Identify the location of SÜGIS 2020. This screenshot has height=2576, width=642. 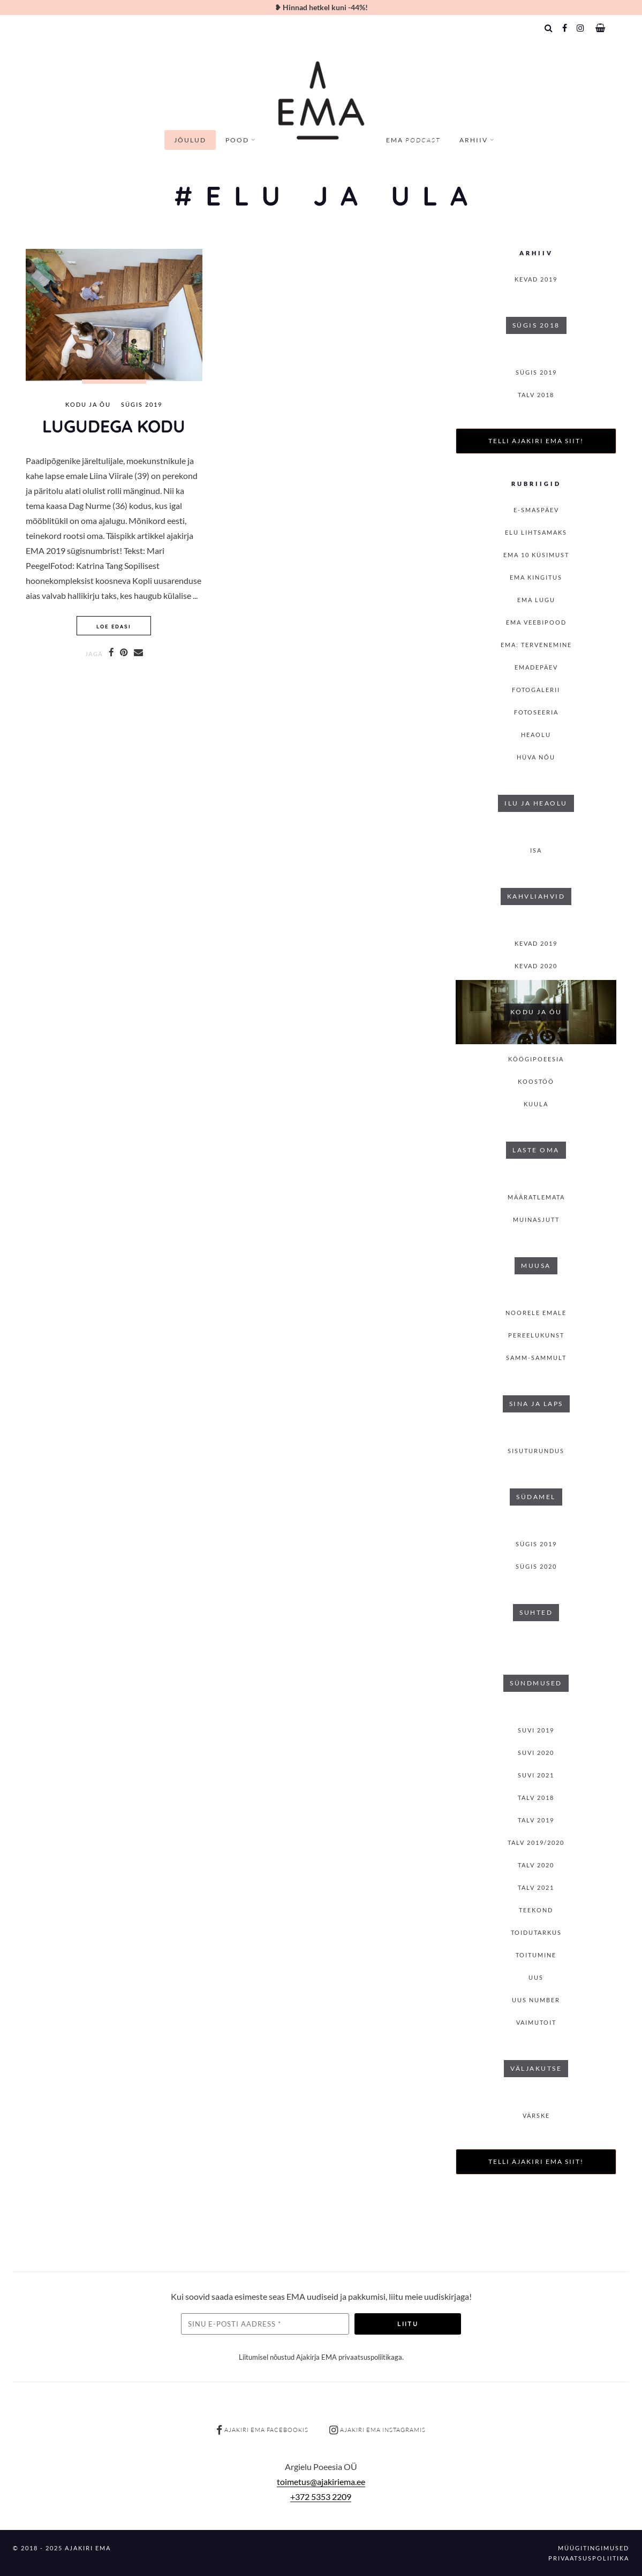
(536, 1566).